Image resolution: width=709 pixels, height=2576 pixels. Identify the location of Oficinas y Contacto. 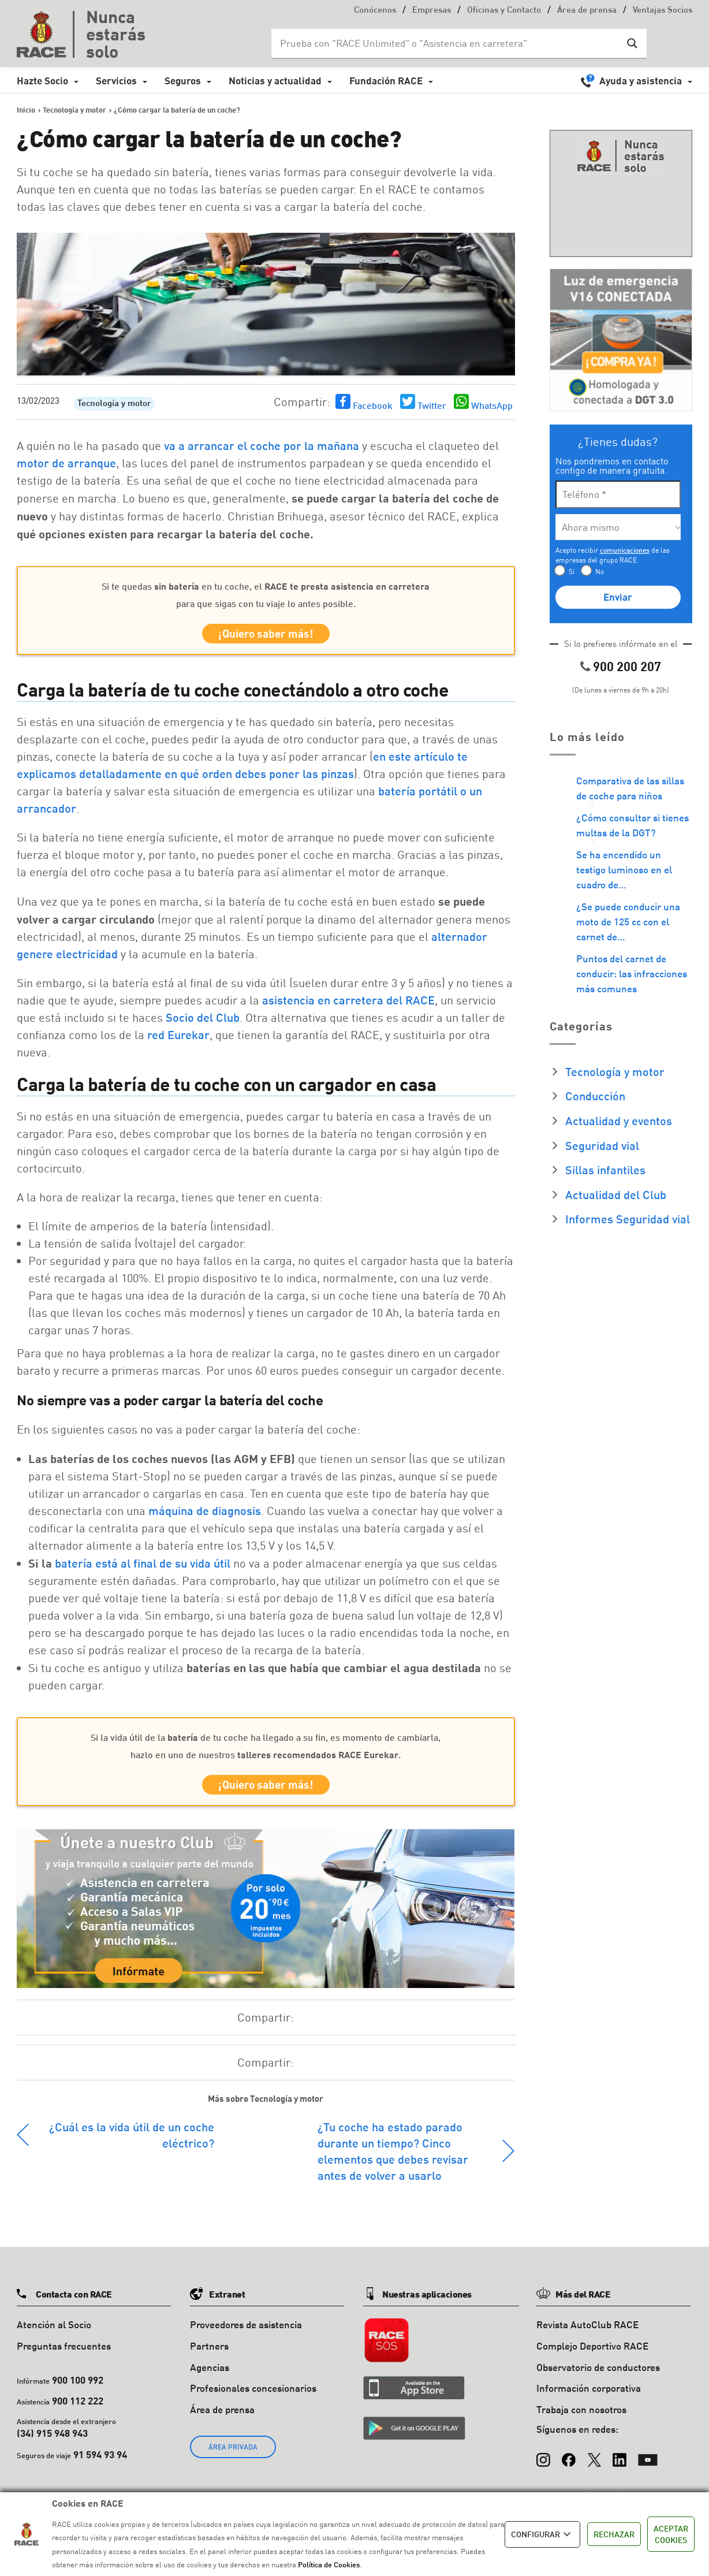
(504, 10).